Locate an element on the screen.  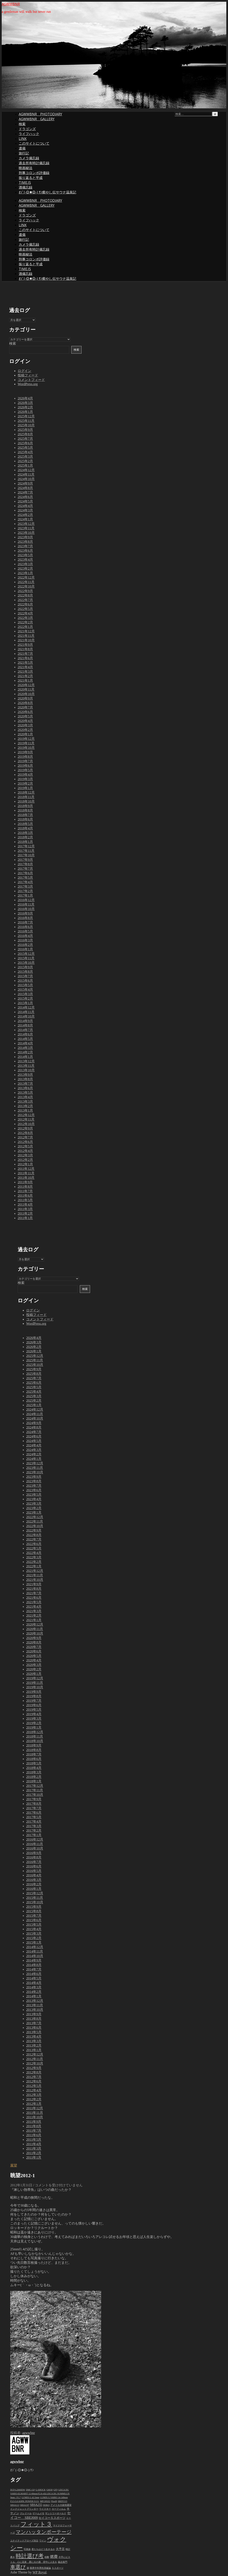
酒 [酒 (1個の項目)] is located at coordinates (28, 2568).